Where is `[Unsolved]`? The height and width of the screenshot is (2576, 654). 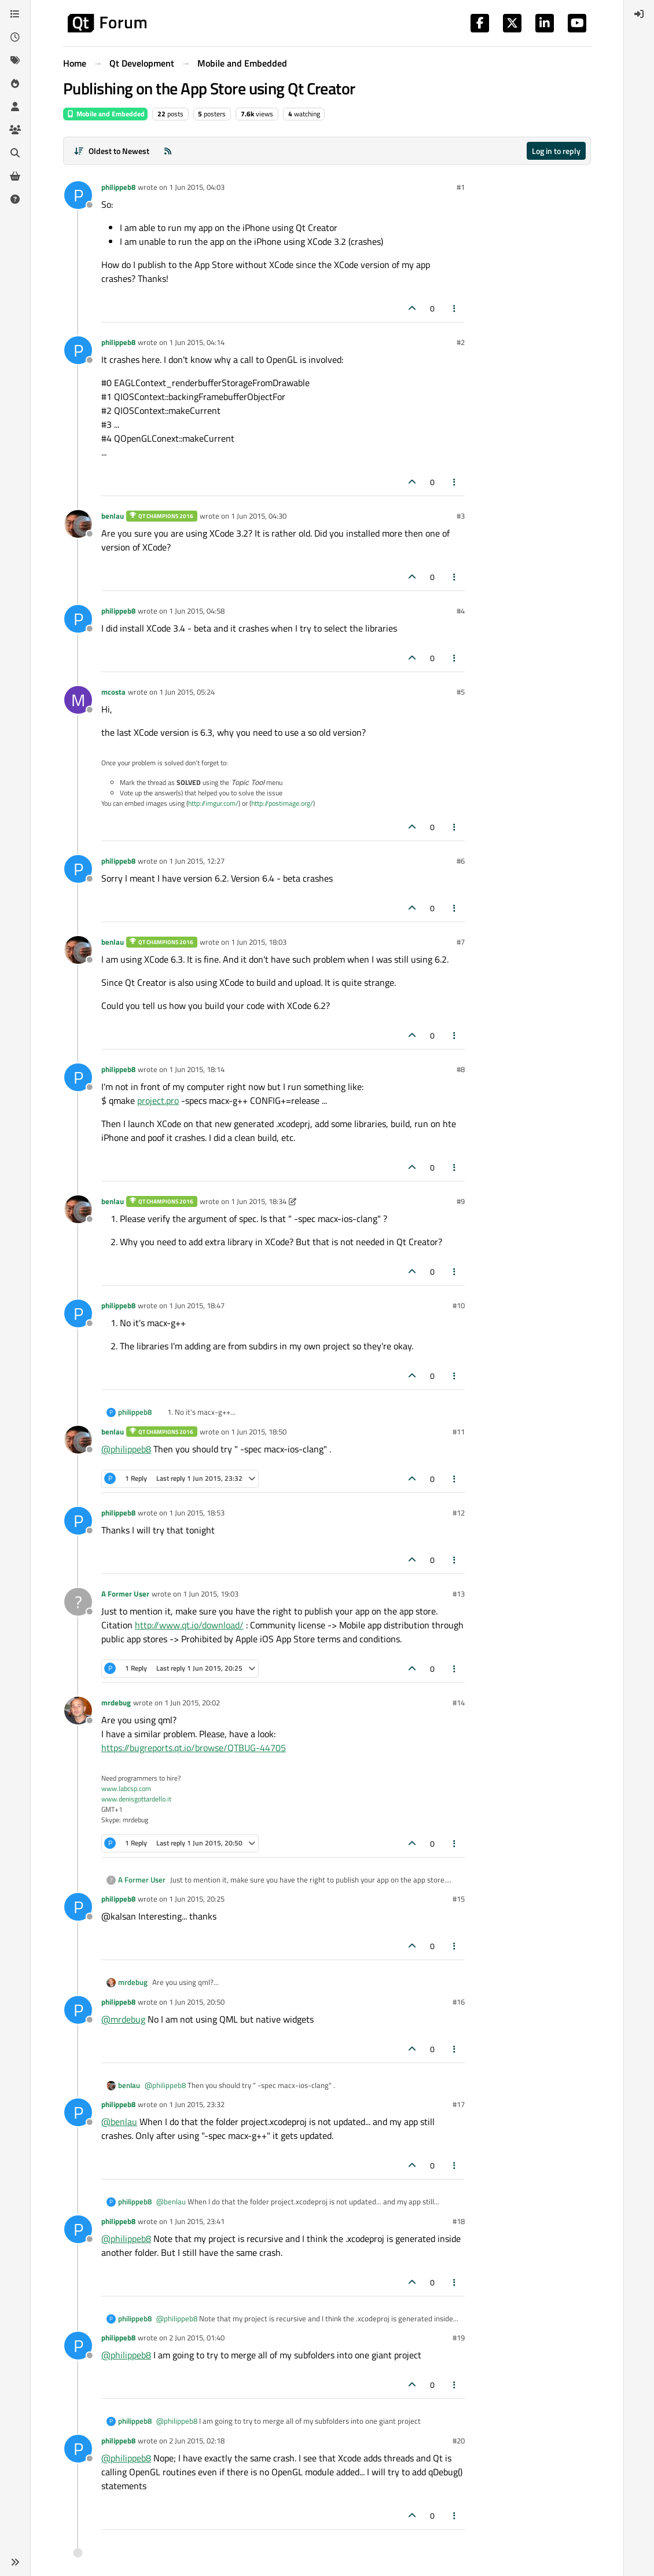
[Unsolved] is located at coordinates (15, 199).